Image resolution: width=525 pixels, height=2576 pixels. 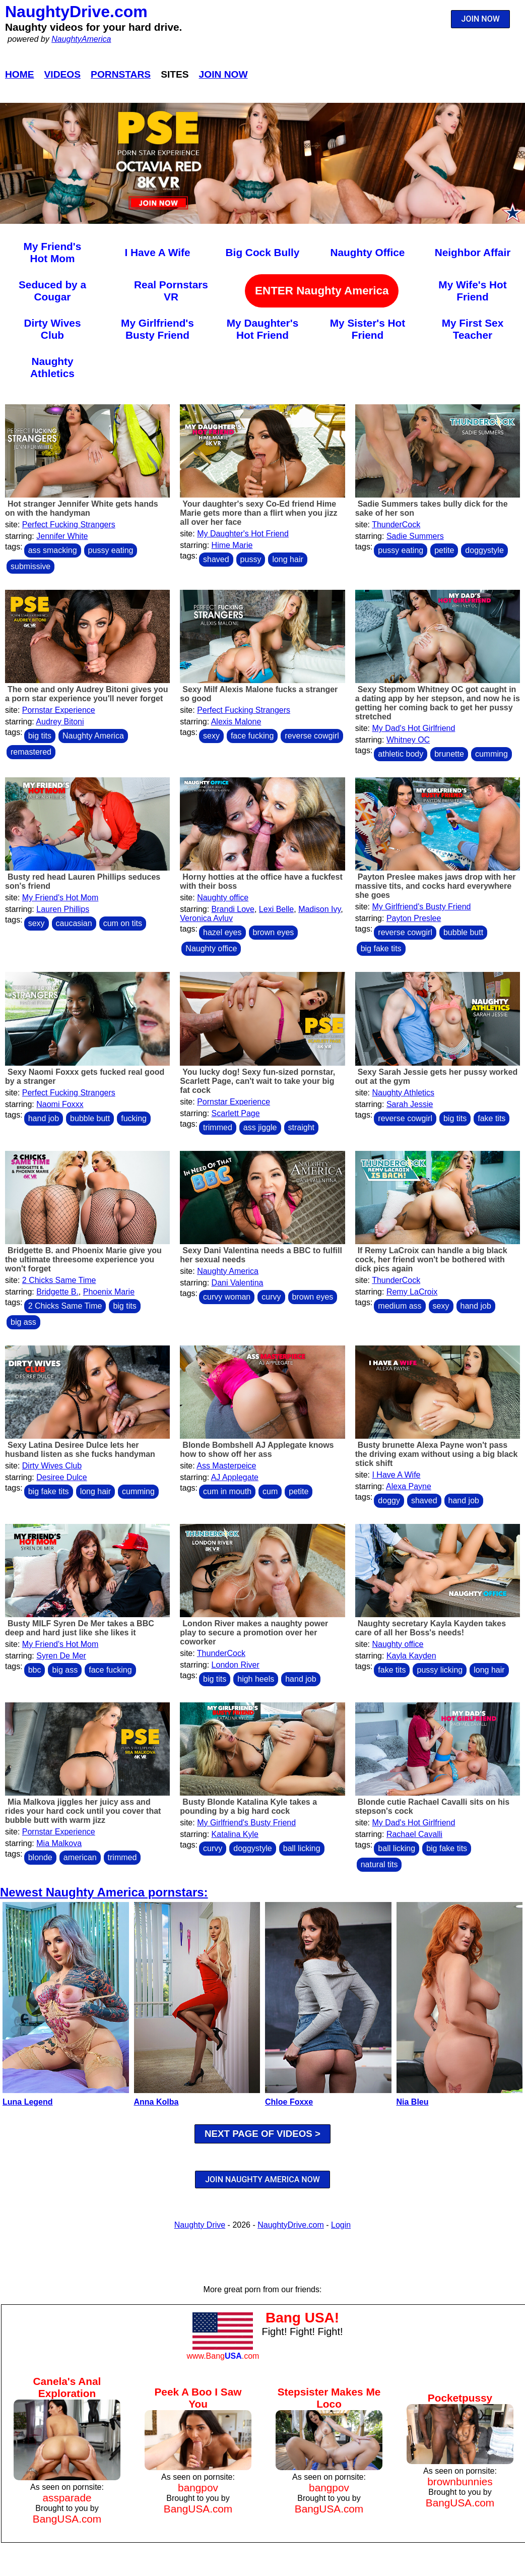 What do you see at coordinates (260, 1127) in the screenshot?
I see `ass jiggle` at bounding box center [260, 1127].